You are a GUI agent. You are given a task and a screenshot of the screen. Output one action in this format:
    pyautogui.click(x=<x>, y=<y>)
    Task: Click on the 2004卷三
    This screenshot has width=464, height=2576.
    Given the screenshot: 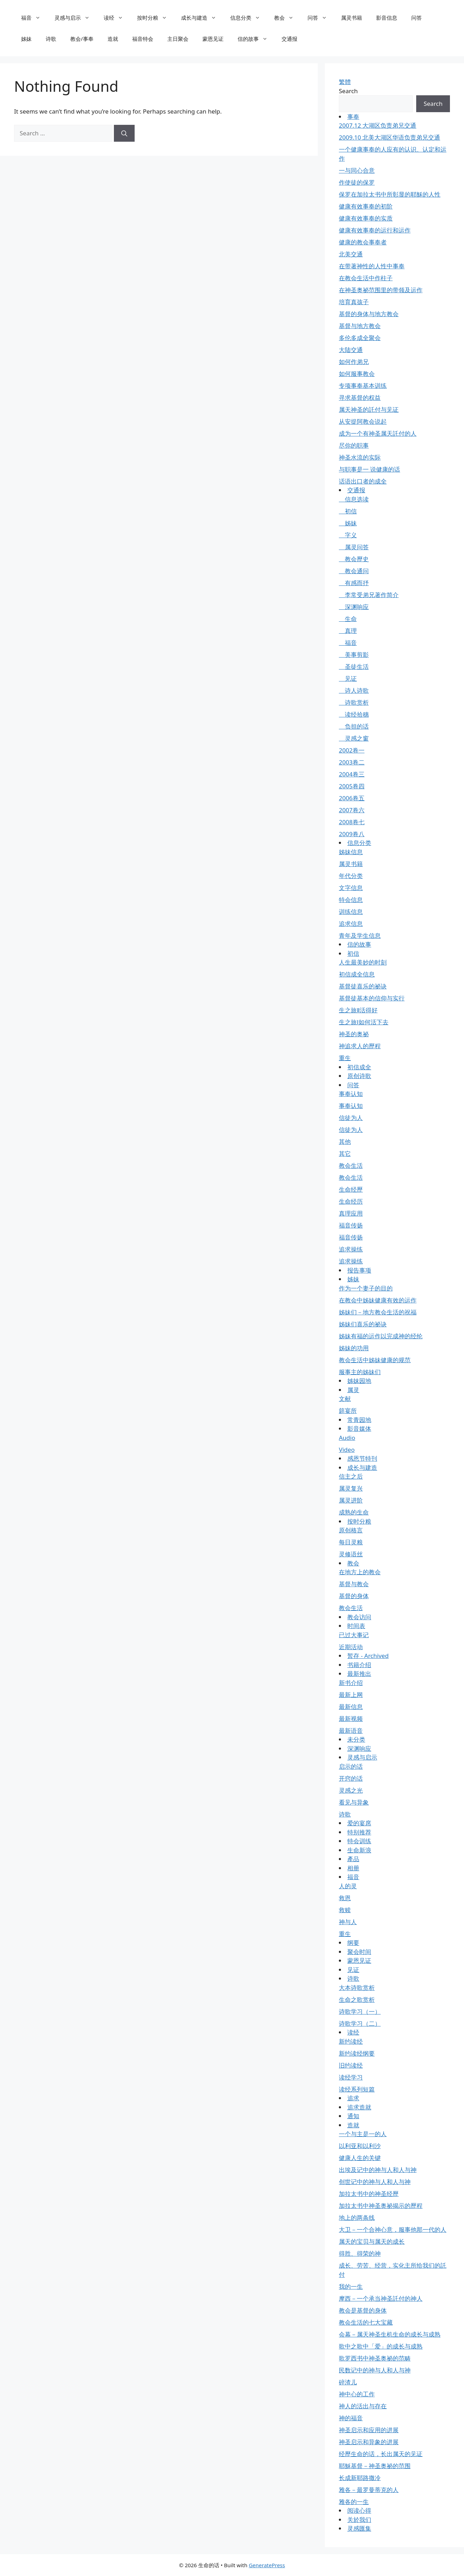 What is the action you would take?
    pyautogui.click(x=352, y=774)
    